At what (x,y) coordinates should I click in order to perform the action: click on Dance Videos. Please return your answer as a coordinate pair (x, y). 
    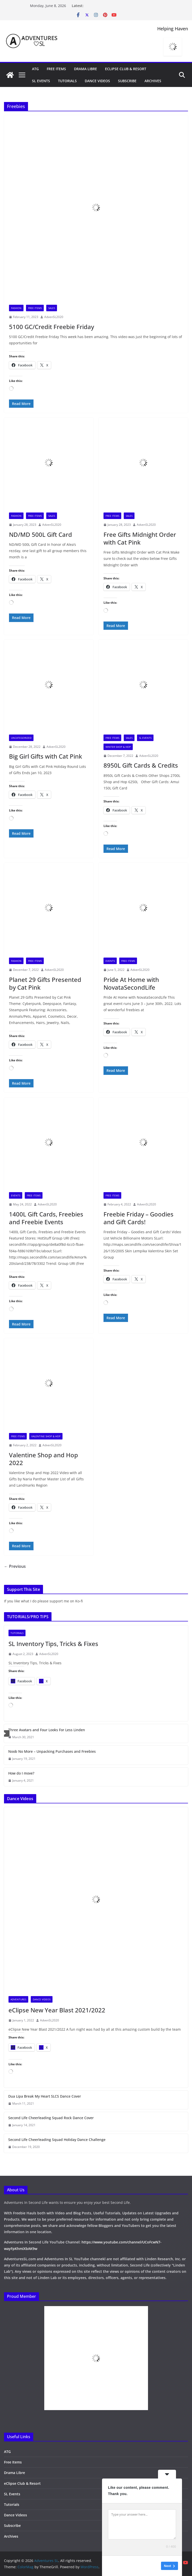
    Looking at the image, I should click on (97, 80).